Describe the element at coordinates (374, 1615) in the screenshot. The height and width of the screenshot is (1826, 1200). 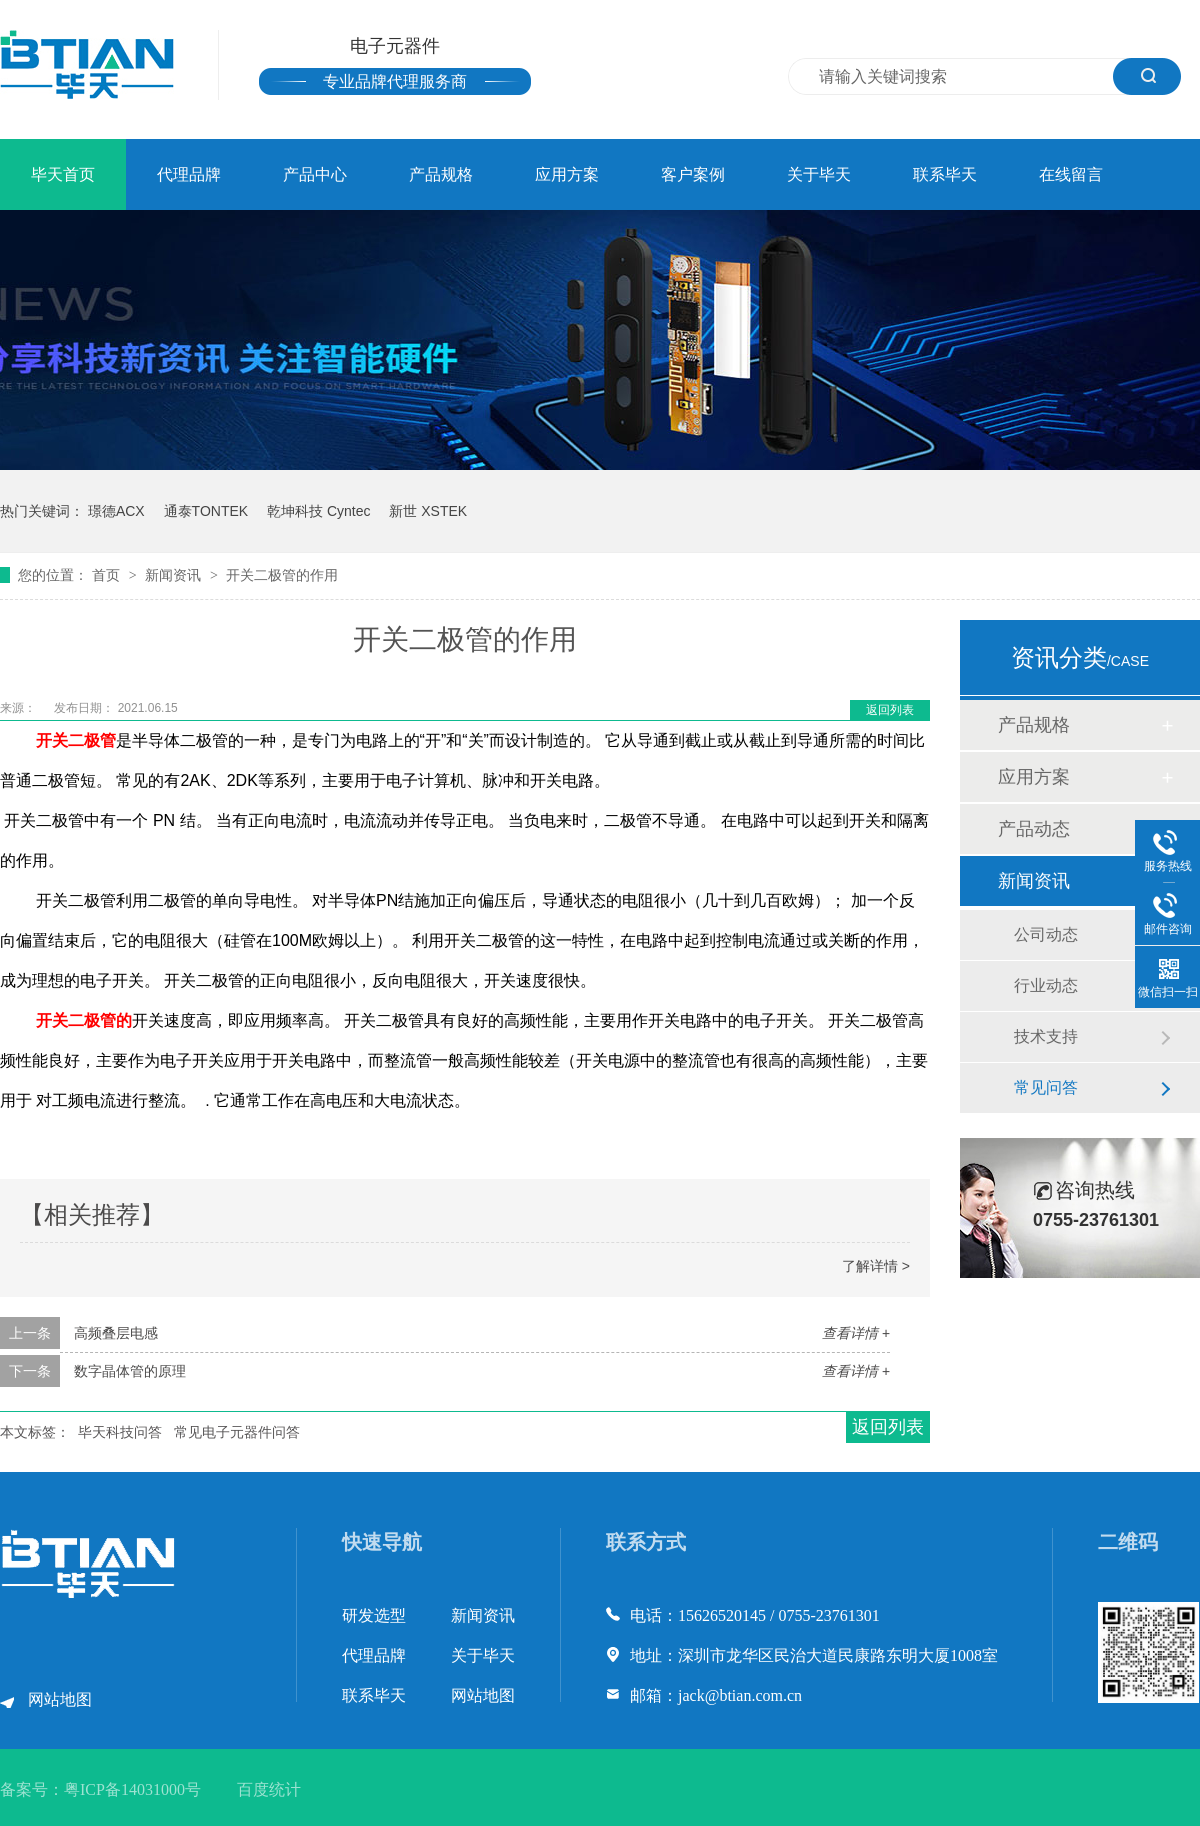
I see `研发选型` at that location.